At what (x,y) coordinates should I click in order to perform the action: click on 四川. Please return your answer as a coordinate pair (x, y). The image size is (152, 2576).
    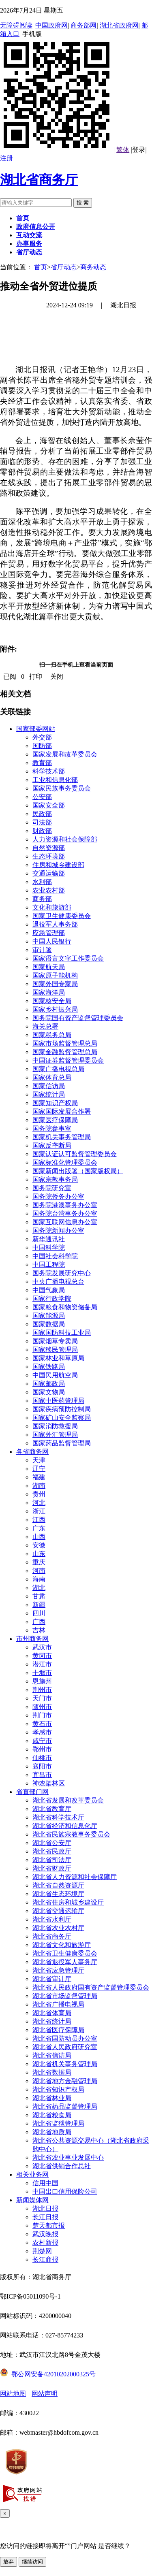
    Looking at the image, I should click on (38, 1613).